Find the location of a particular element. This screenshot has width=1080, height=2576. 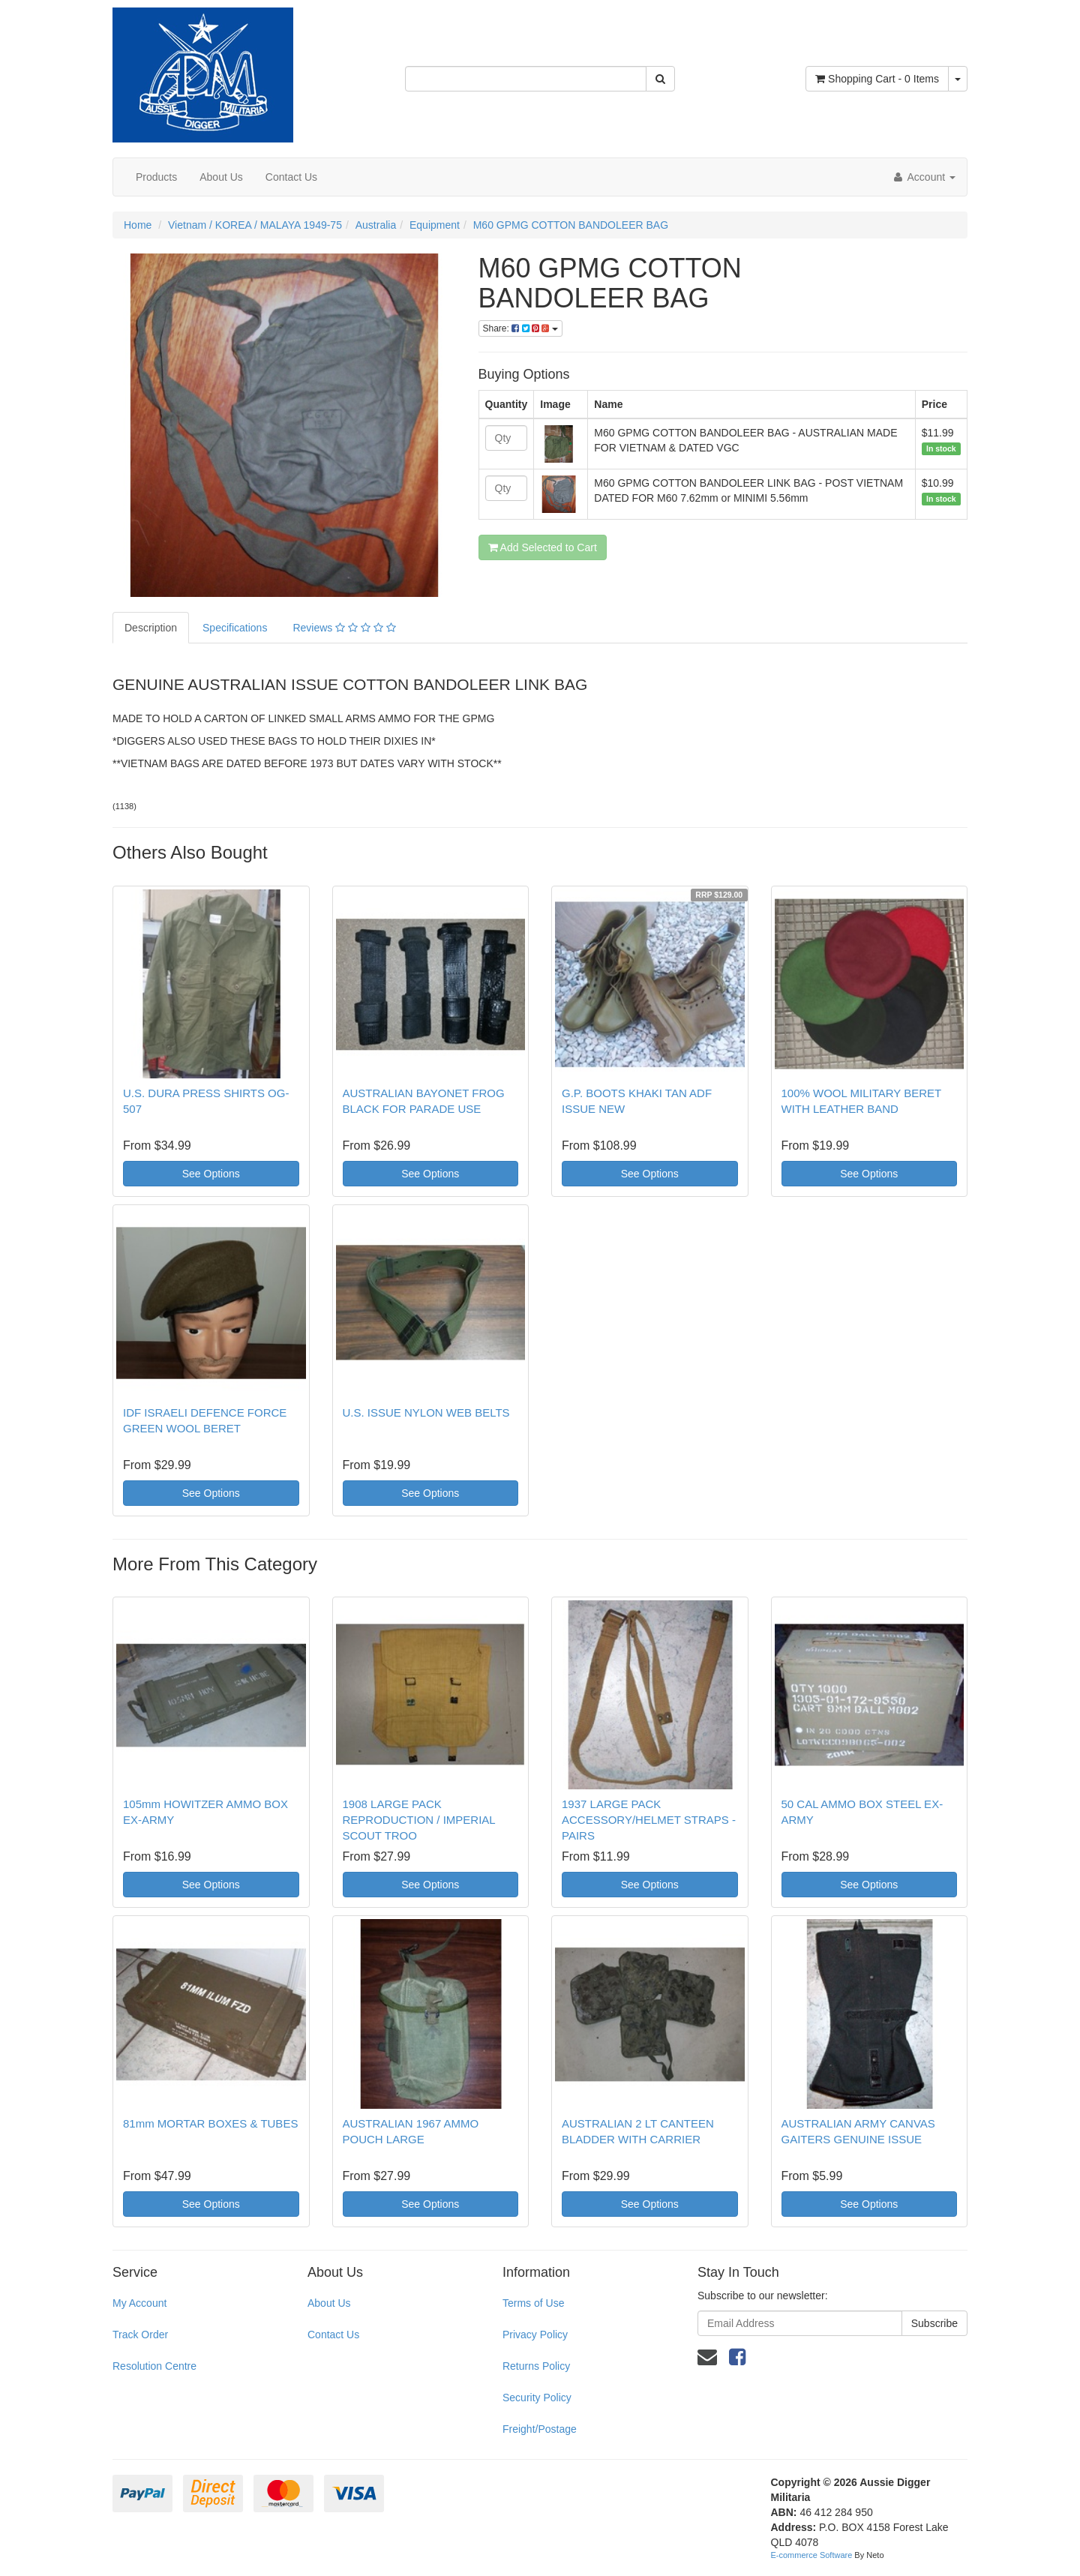

U.S. ISSUE NYLON WEB BELTS is located at coordinates (426, 1412).